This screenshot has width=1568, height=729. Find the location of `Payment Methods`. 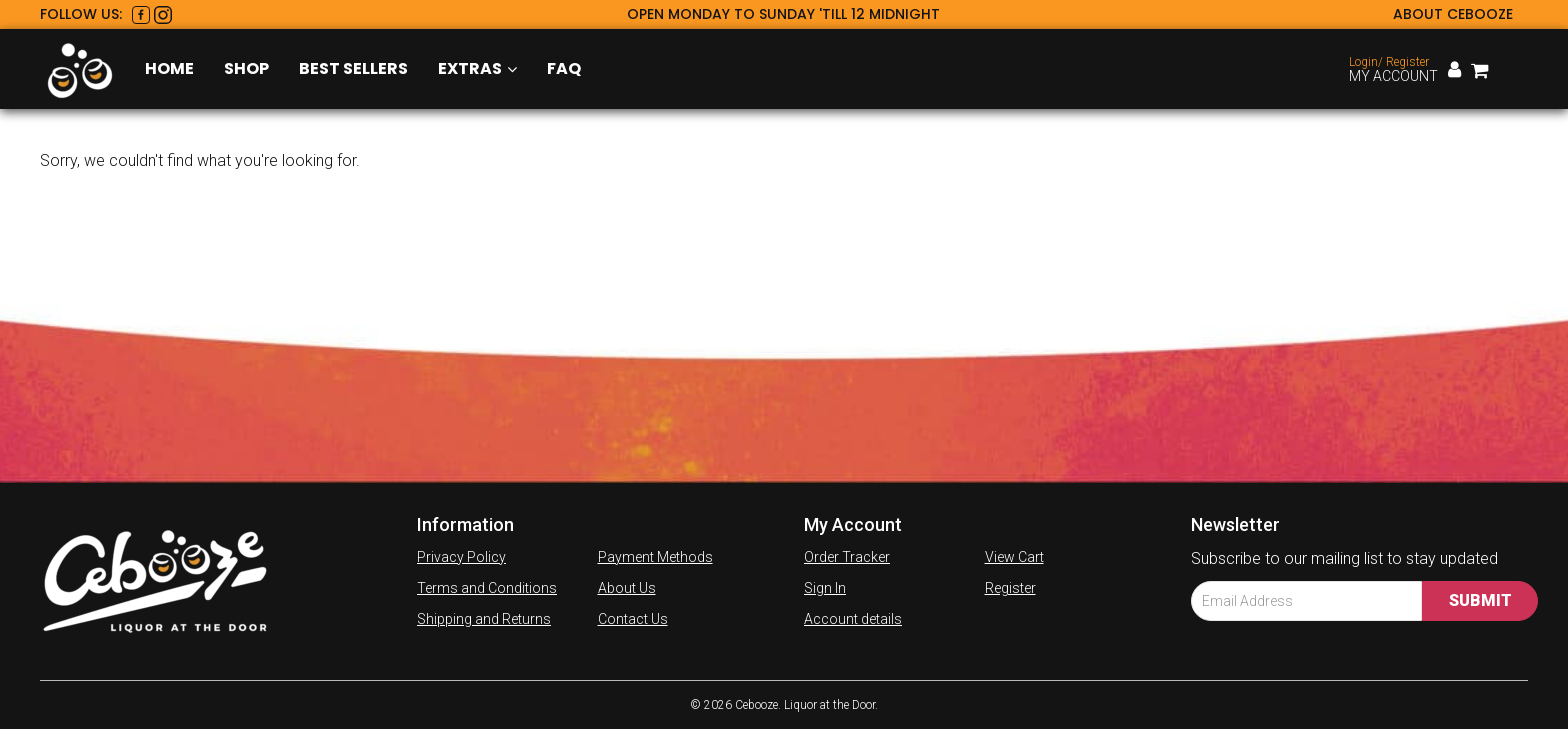

Payment Methods is located at coordinates (655, 557).